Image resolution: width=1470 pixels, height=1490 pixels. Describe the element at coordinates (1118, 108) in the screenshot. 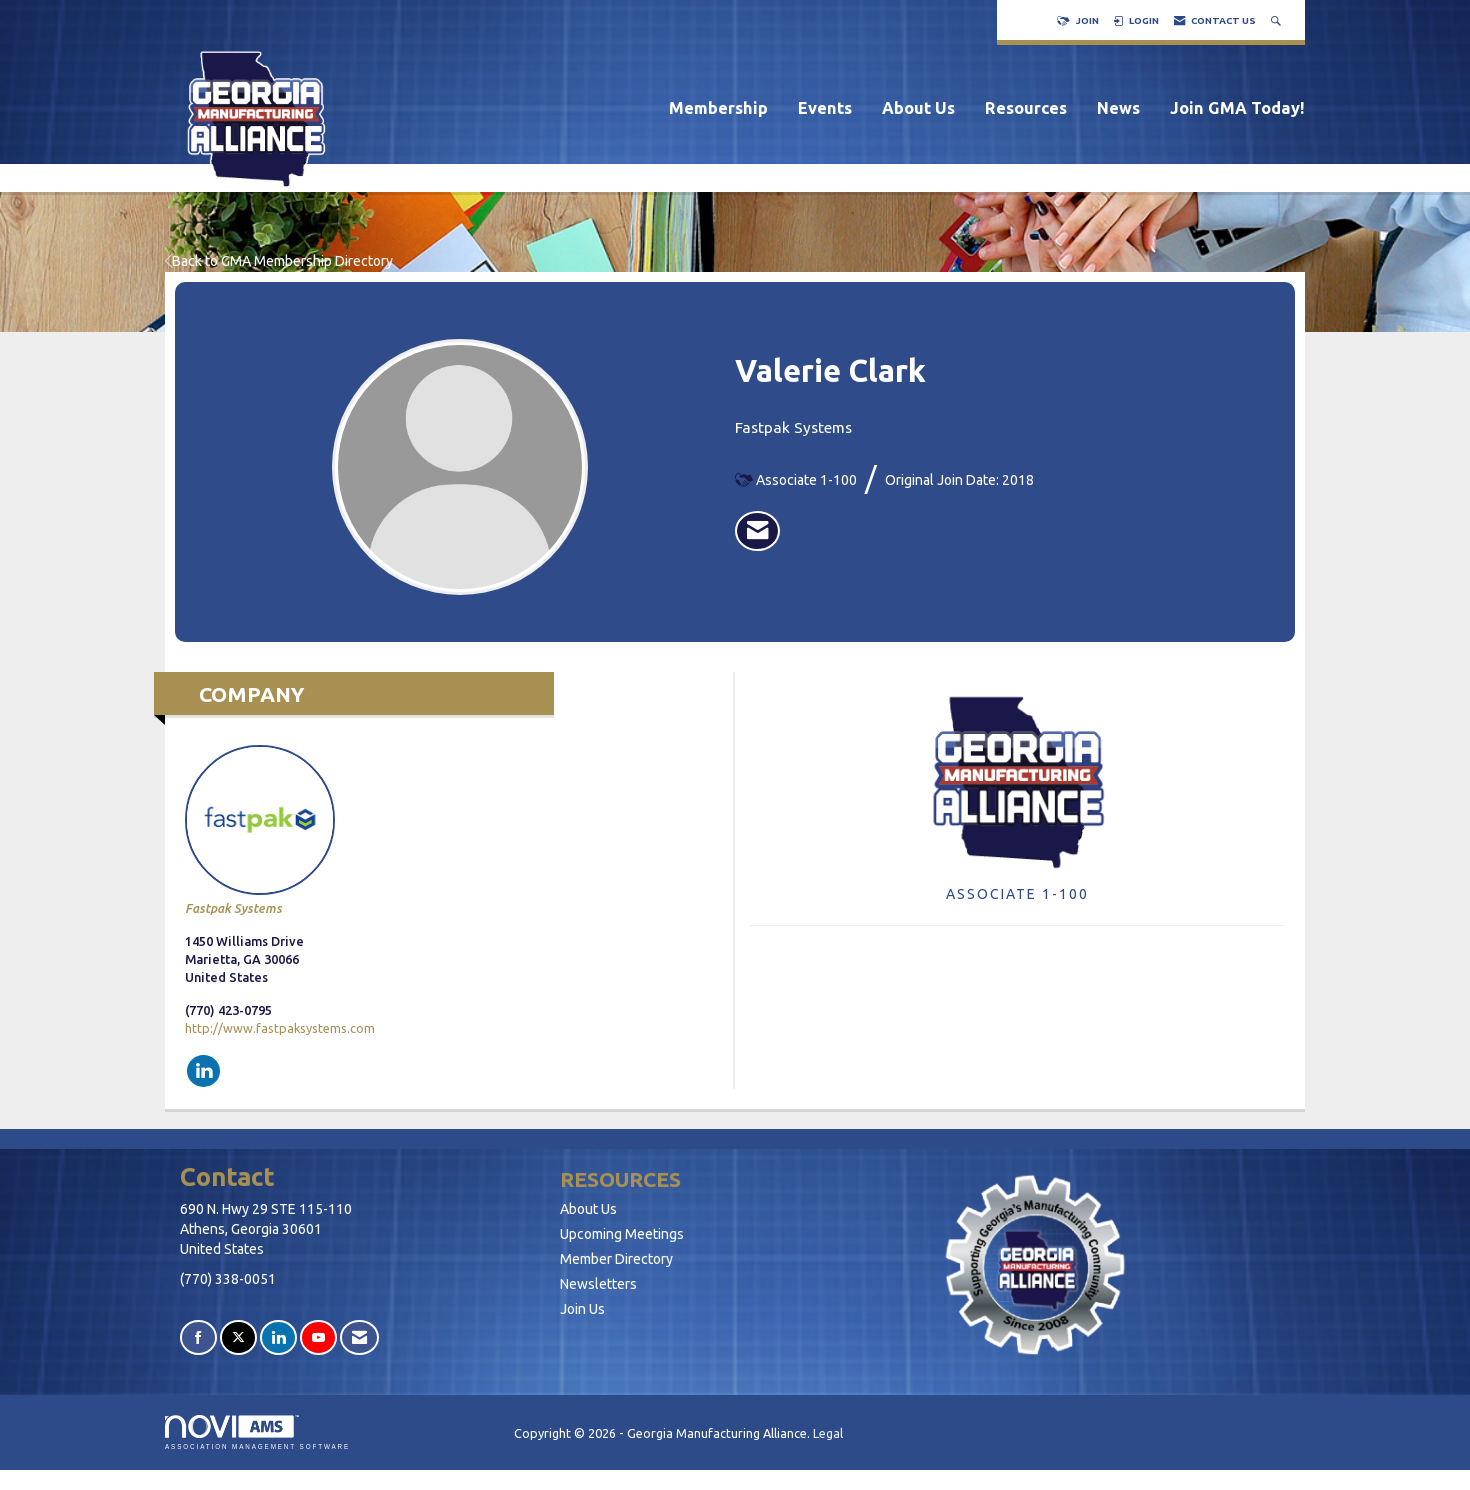

I see `News` at that location.